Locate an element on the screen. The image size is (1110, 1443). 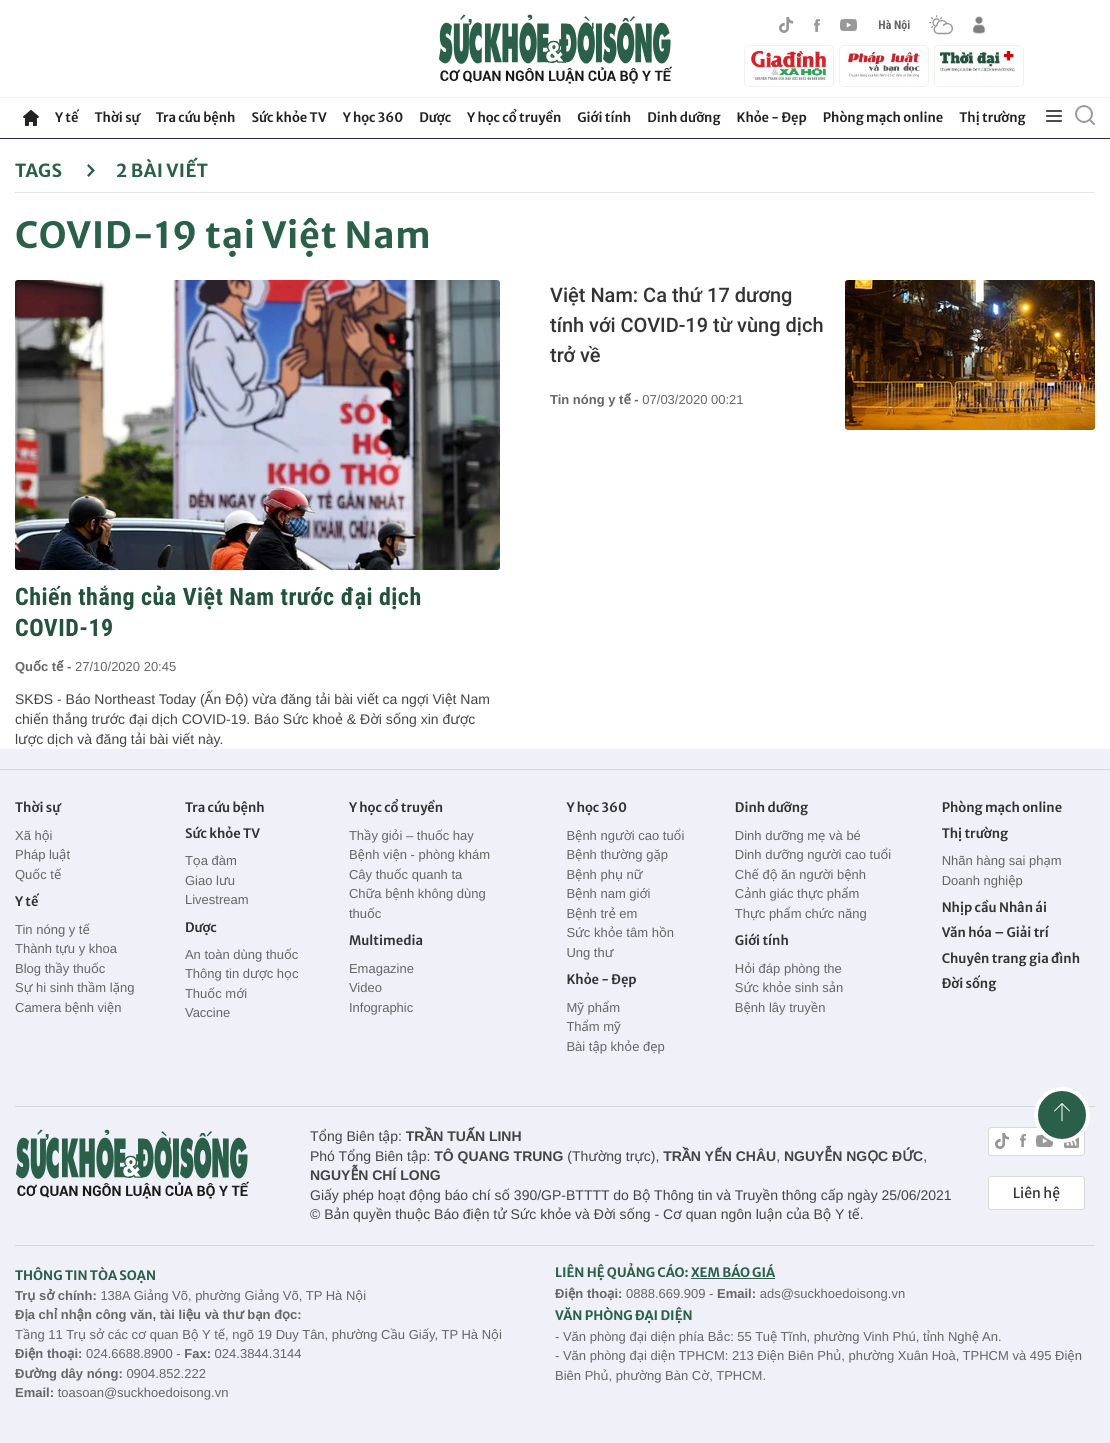
Tags is located at coordinates (55, 170).